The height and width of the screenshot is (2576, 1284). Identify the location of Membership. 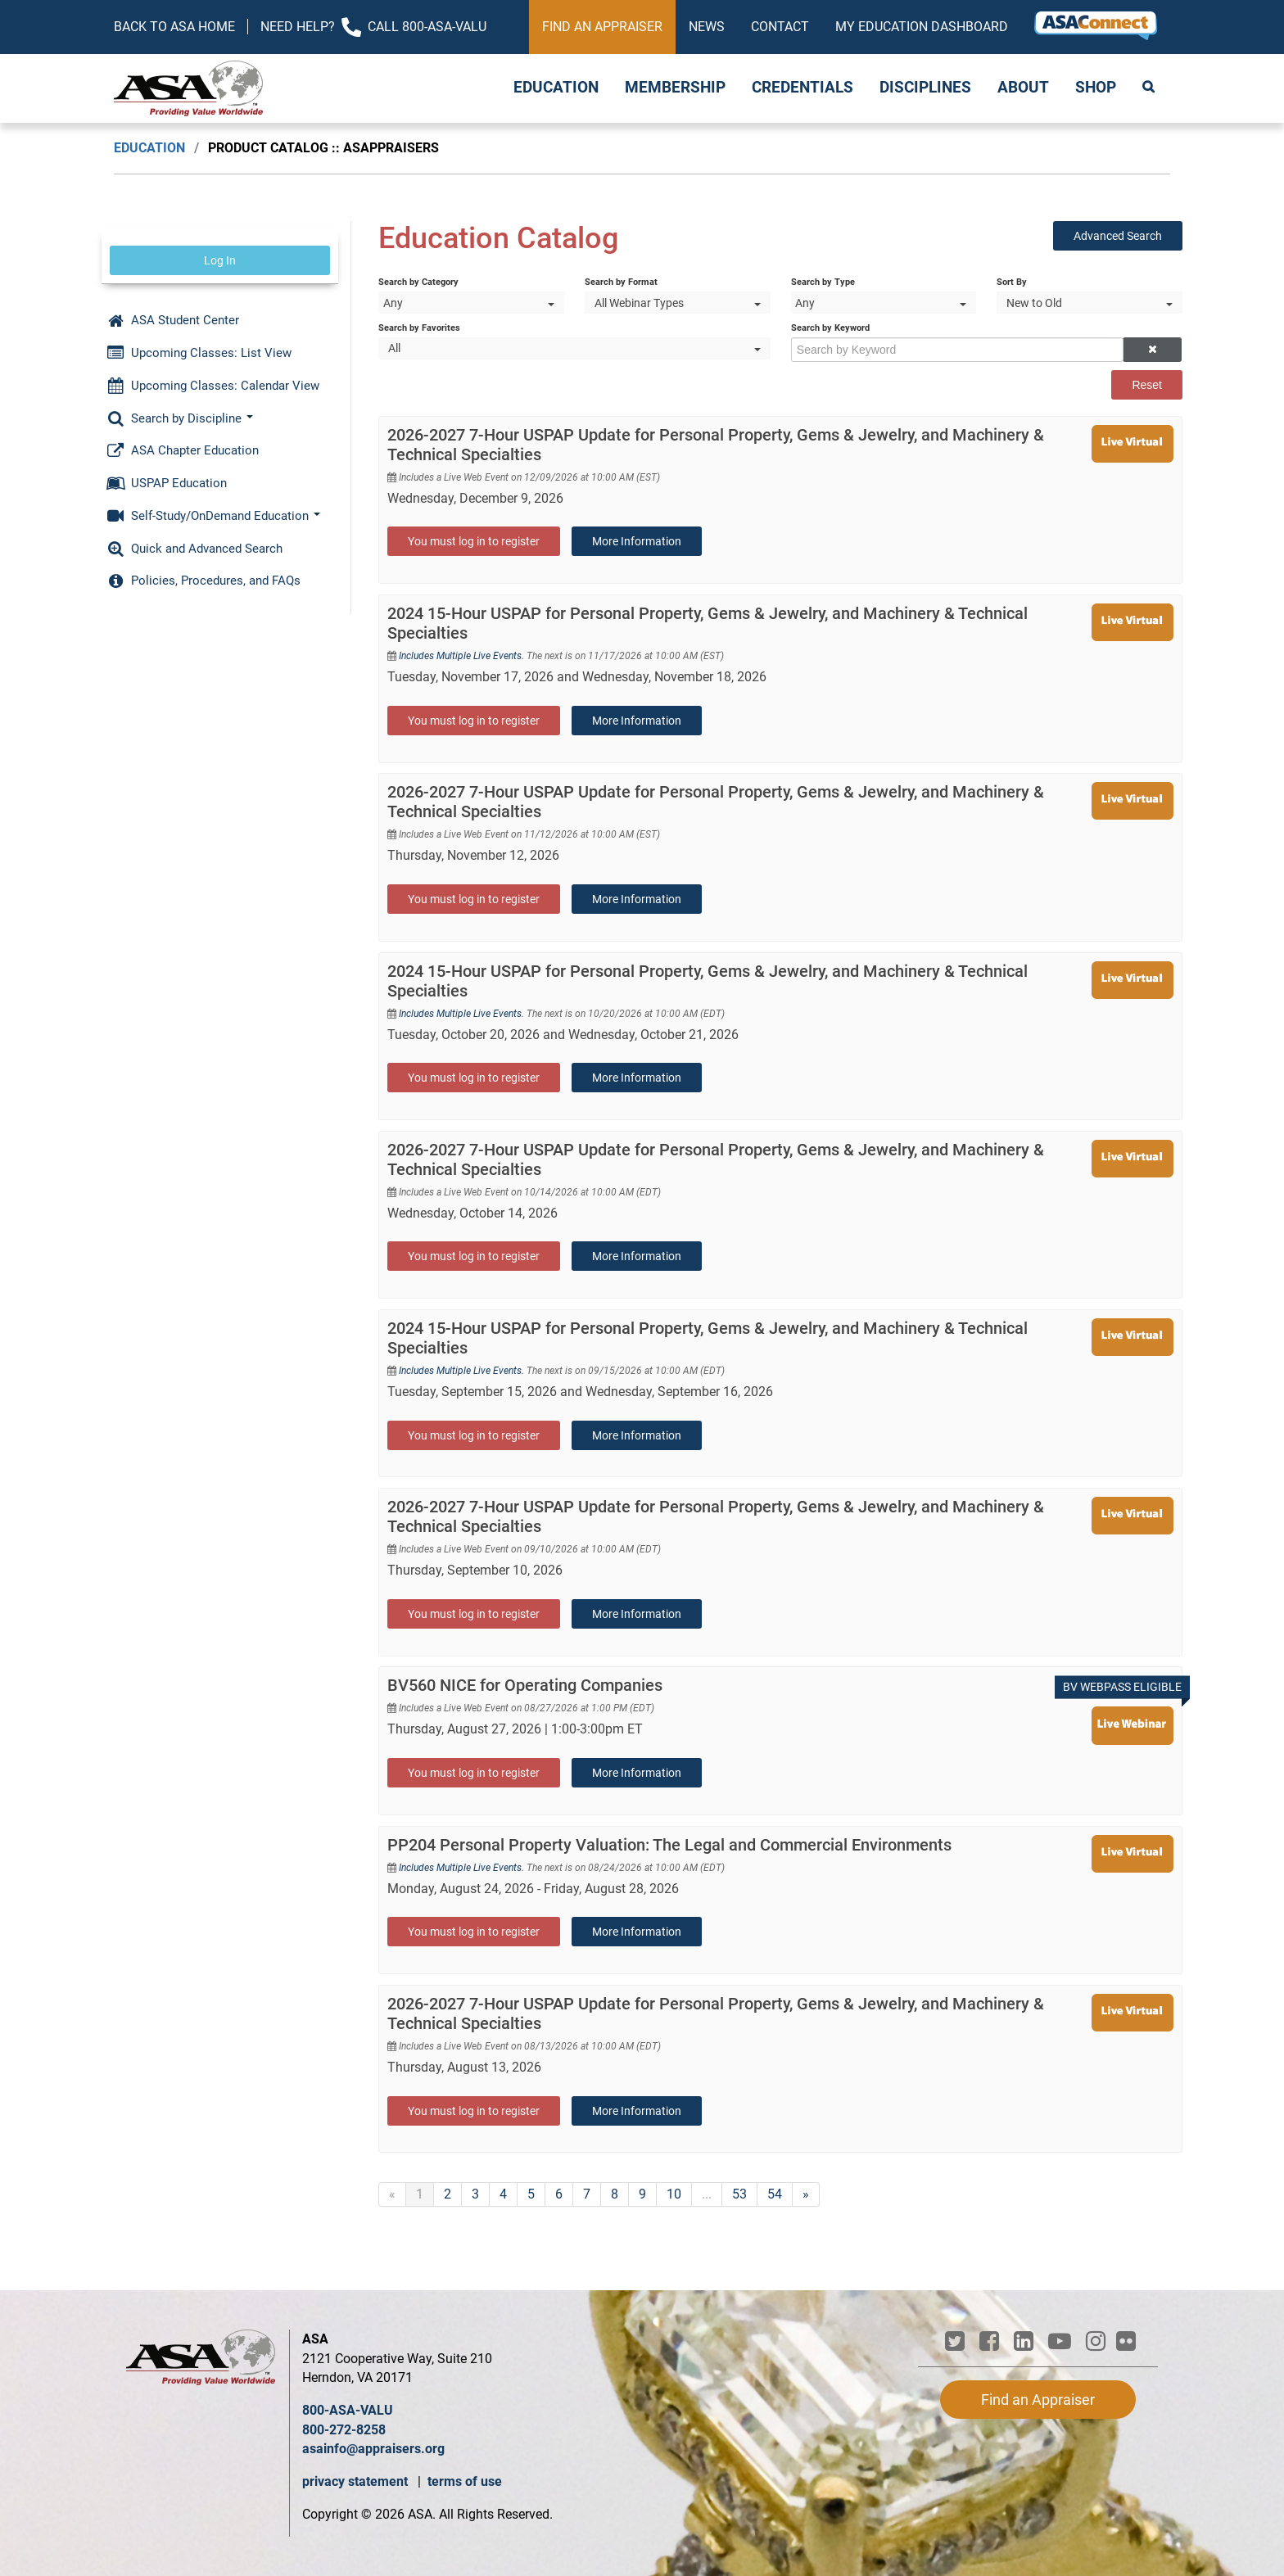
(675, 88).